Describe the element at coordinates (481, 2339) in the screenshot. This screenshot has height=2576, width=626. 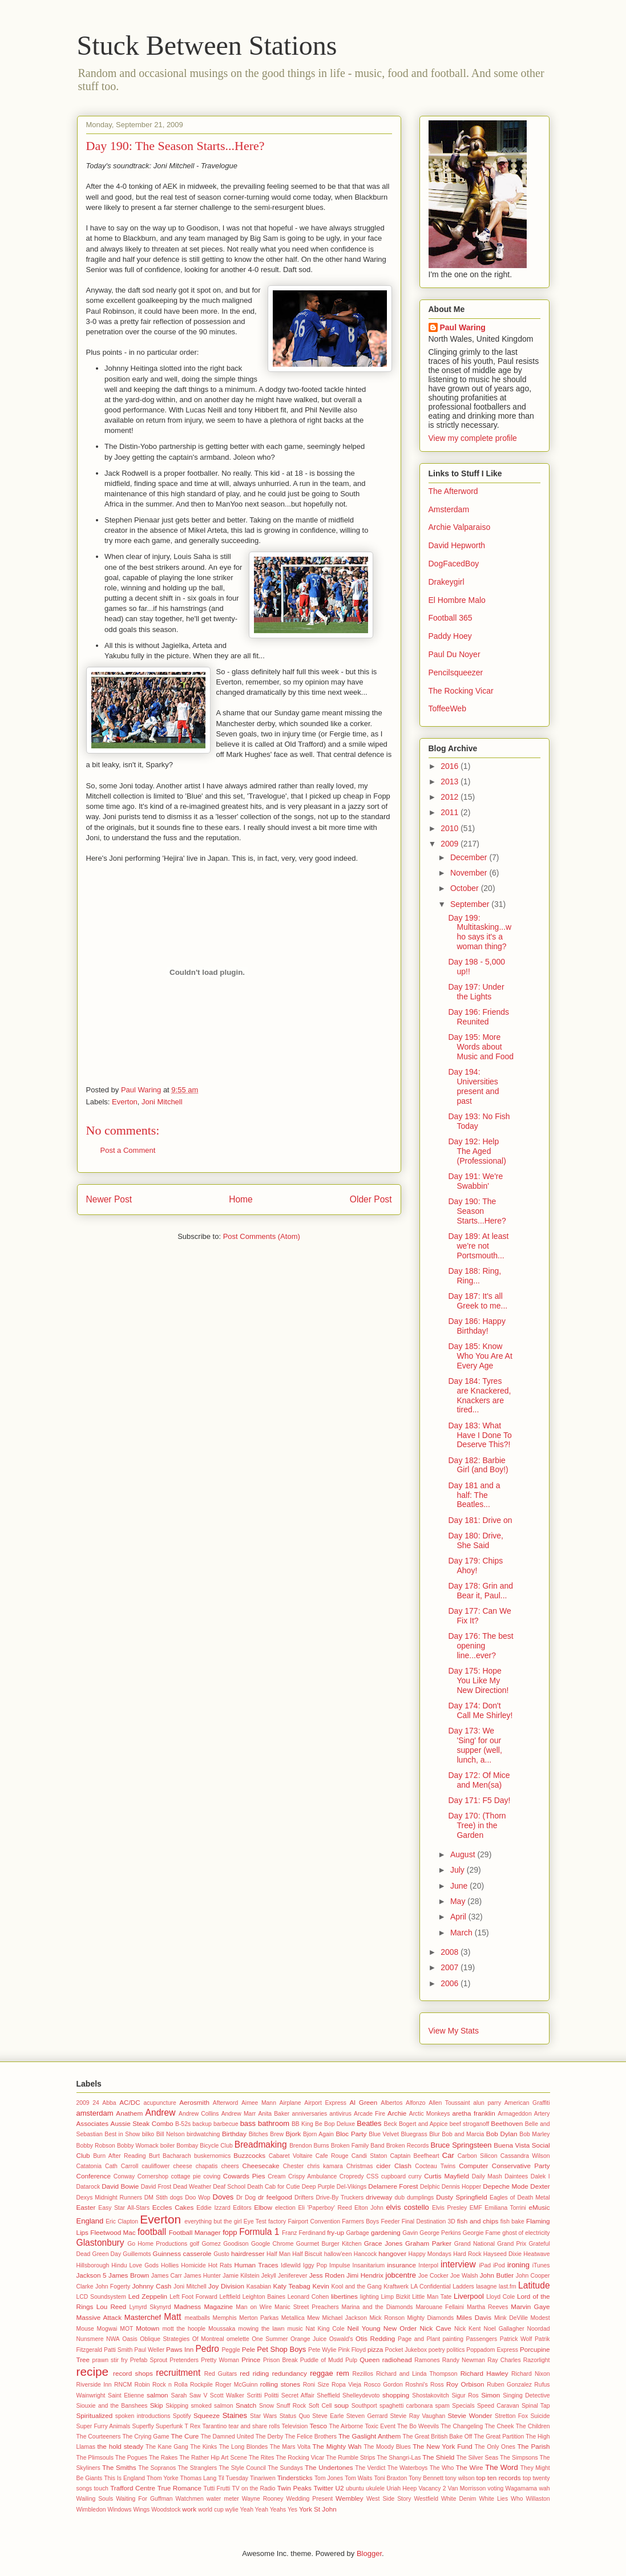
I see `Passengers` at that location.